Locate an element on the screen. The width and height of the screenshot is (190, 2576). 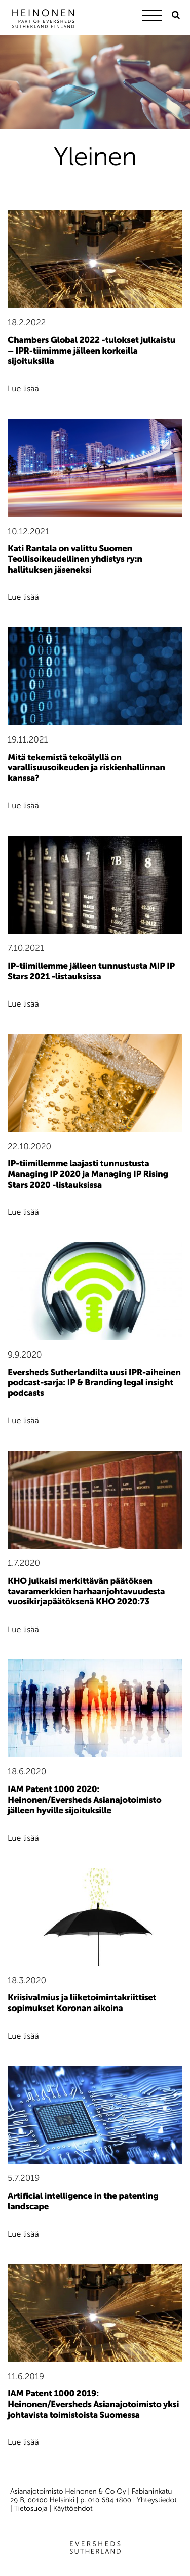
Lue lisää is located at coordinates (23, 389).